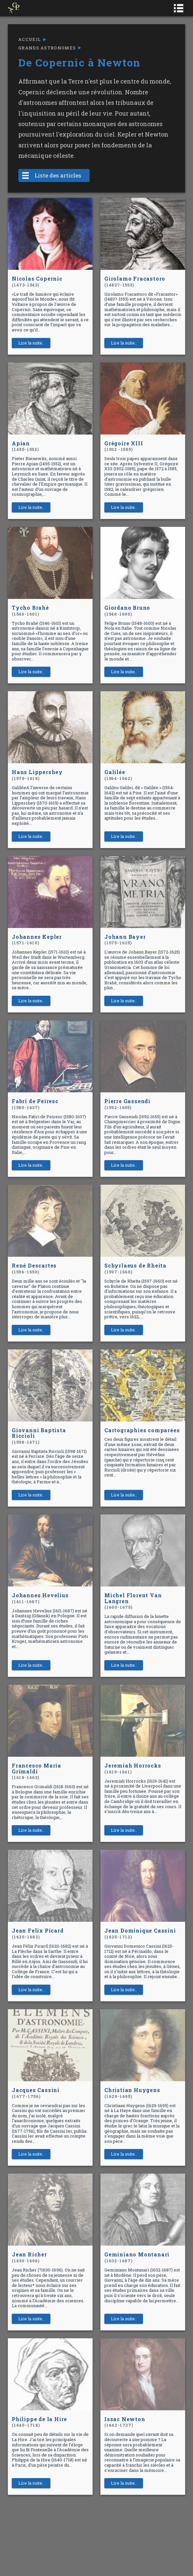  I want to click on Lire la suite.., so click(31, 343).